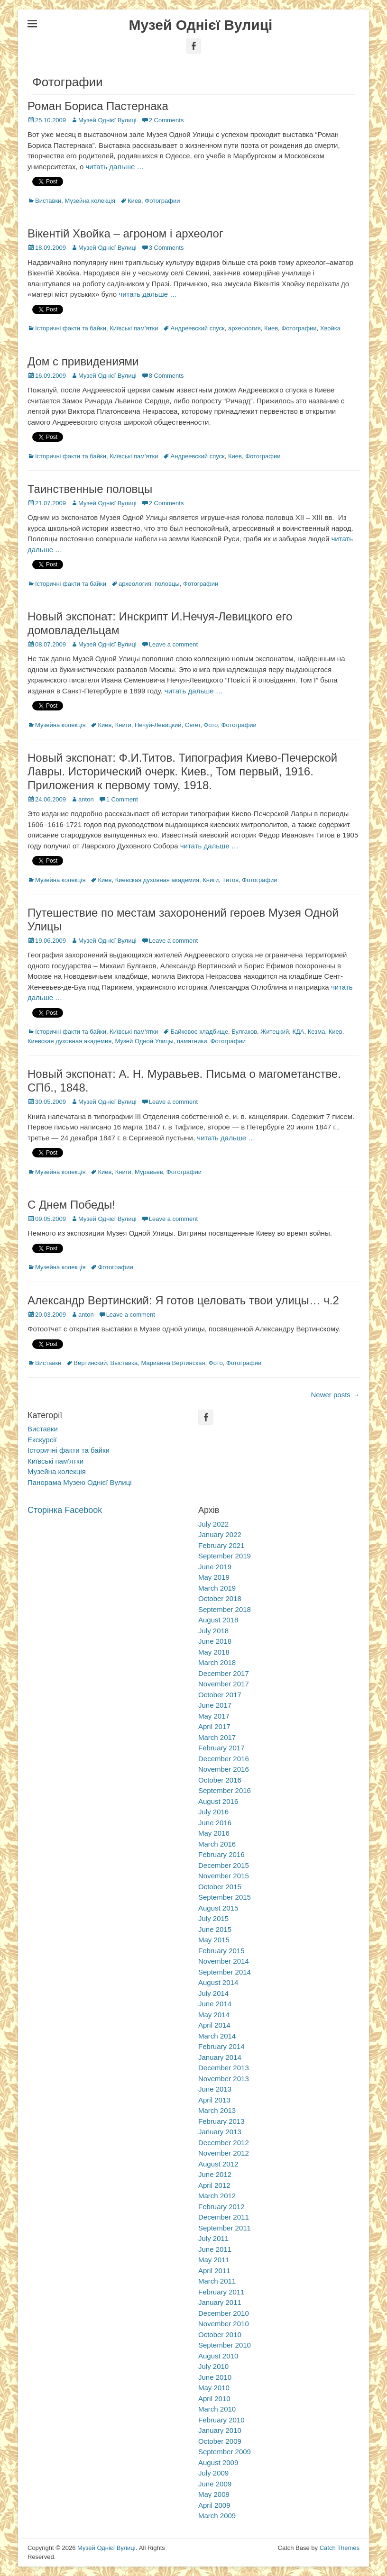 This screenshot has height=2576, width=387. I want to click on September 2009, so click(224, 2452).